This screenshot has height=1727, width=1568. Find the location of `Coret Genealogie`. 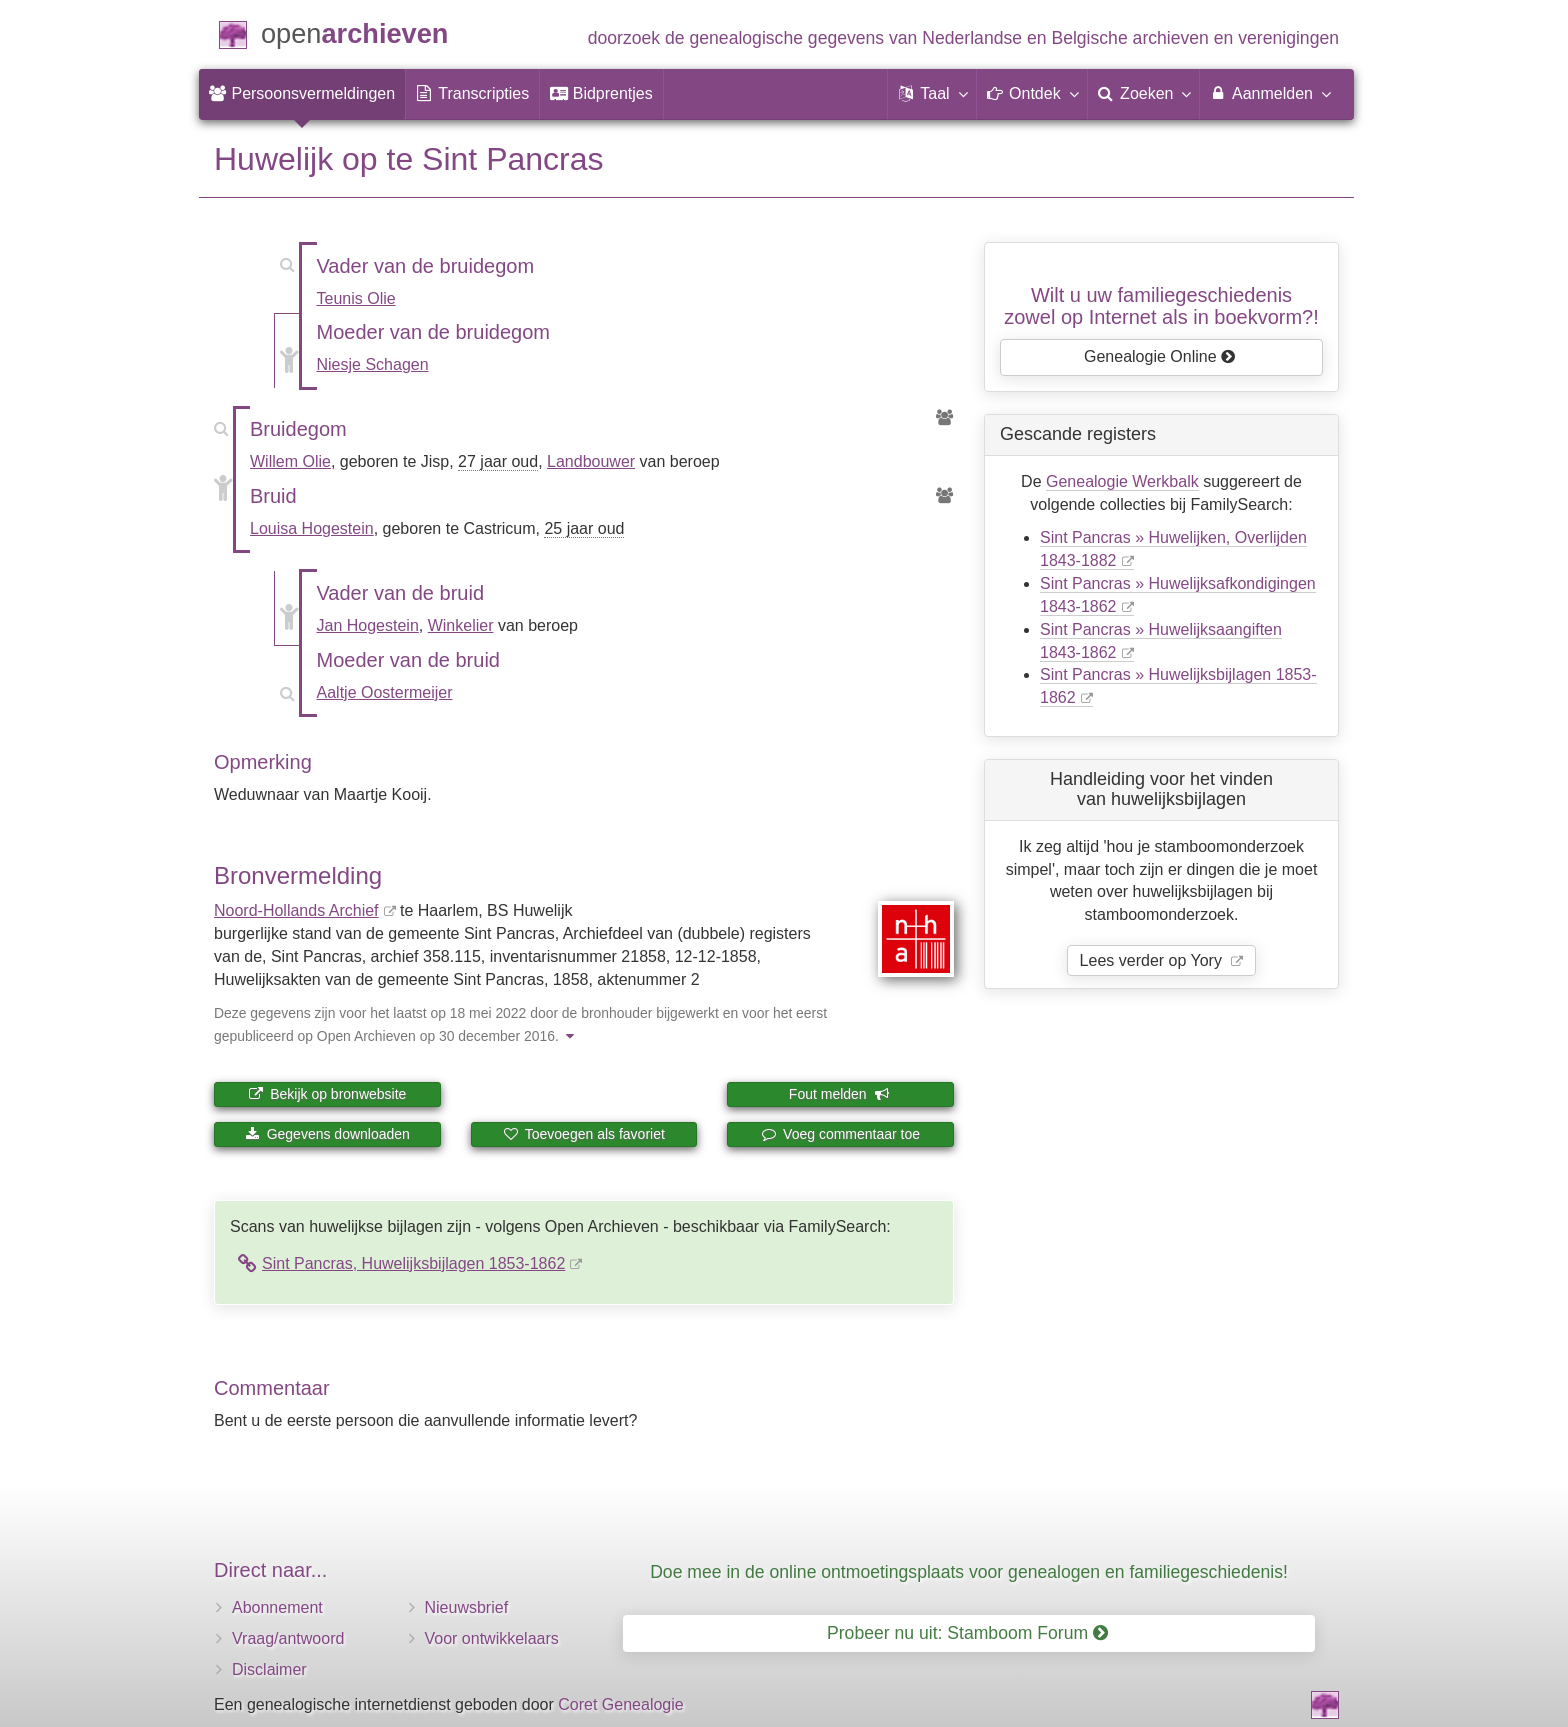

Coret Genealogie is located at coordinates (620, 1704).